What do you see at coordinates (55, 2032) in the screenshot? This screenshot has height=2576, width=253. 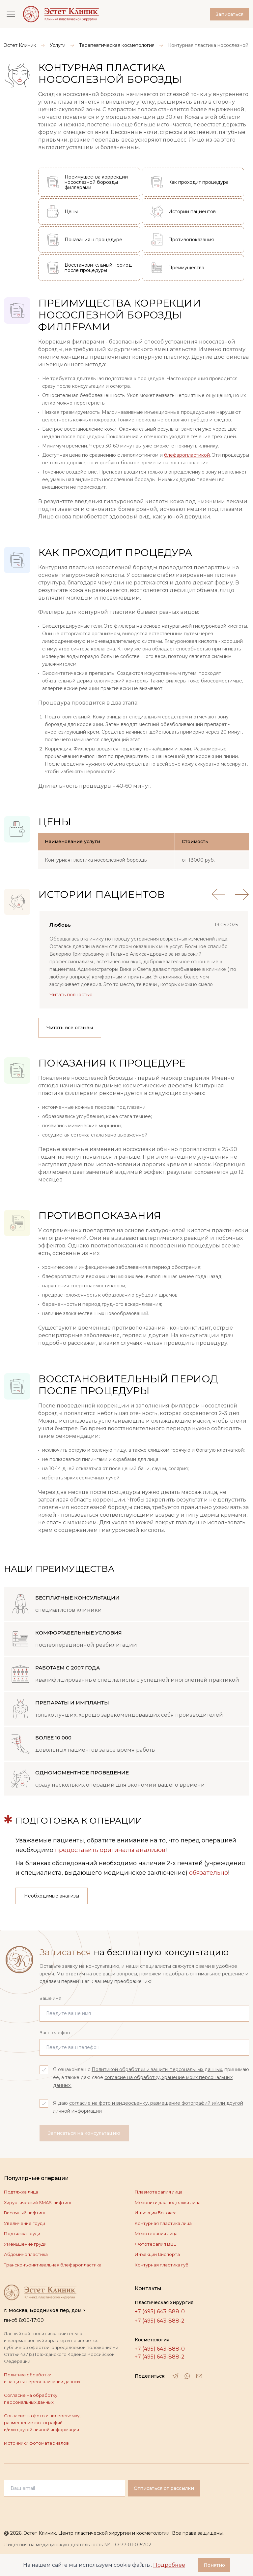 I see `Ваш телефон` at bounding box center [55, 2032].